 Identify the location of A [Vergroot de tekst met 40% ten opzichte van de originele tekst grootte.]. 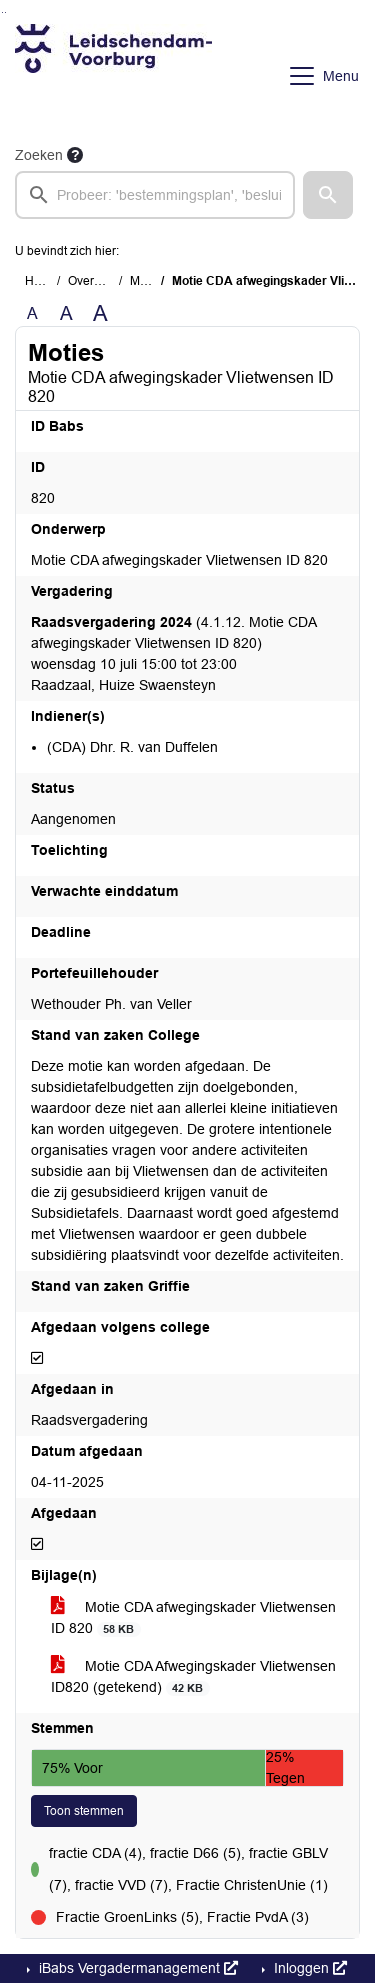
(100, 314).